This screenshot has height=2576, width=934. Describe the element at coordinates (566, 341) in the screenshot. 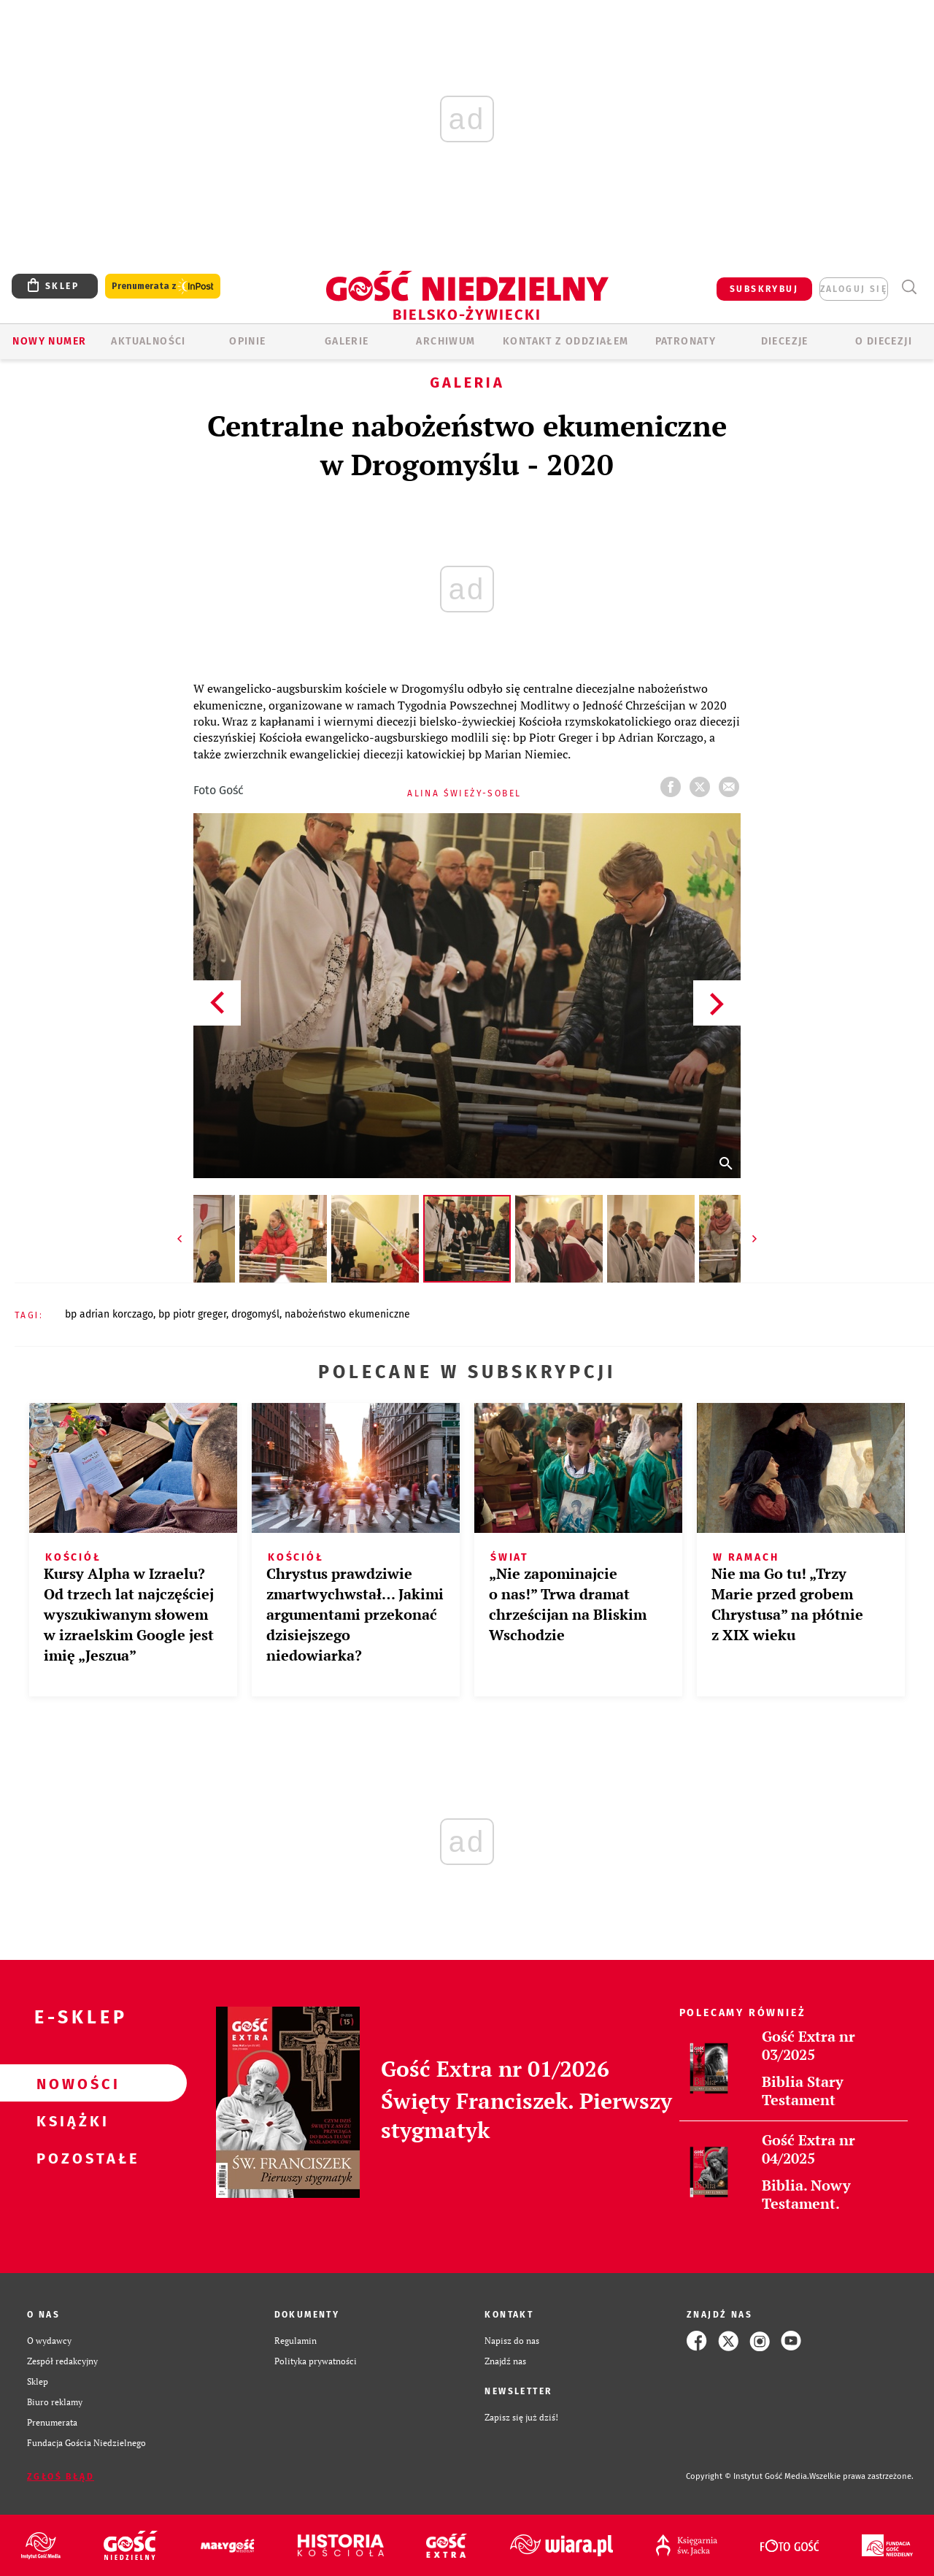

I see `KONTAKT Z ODDZIAŁEM` at that location.